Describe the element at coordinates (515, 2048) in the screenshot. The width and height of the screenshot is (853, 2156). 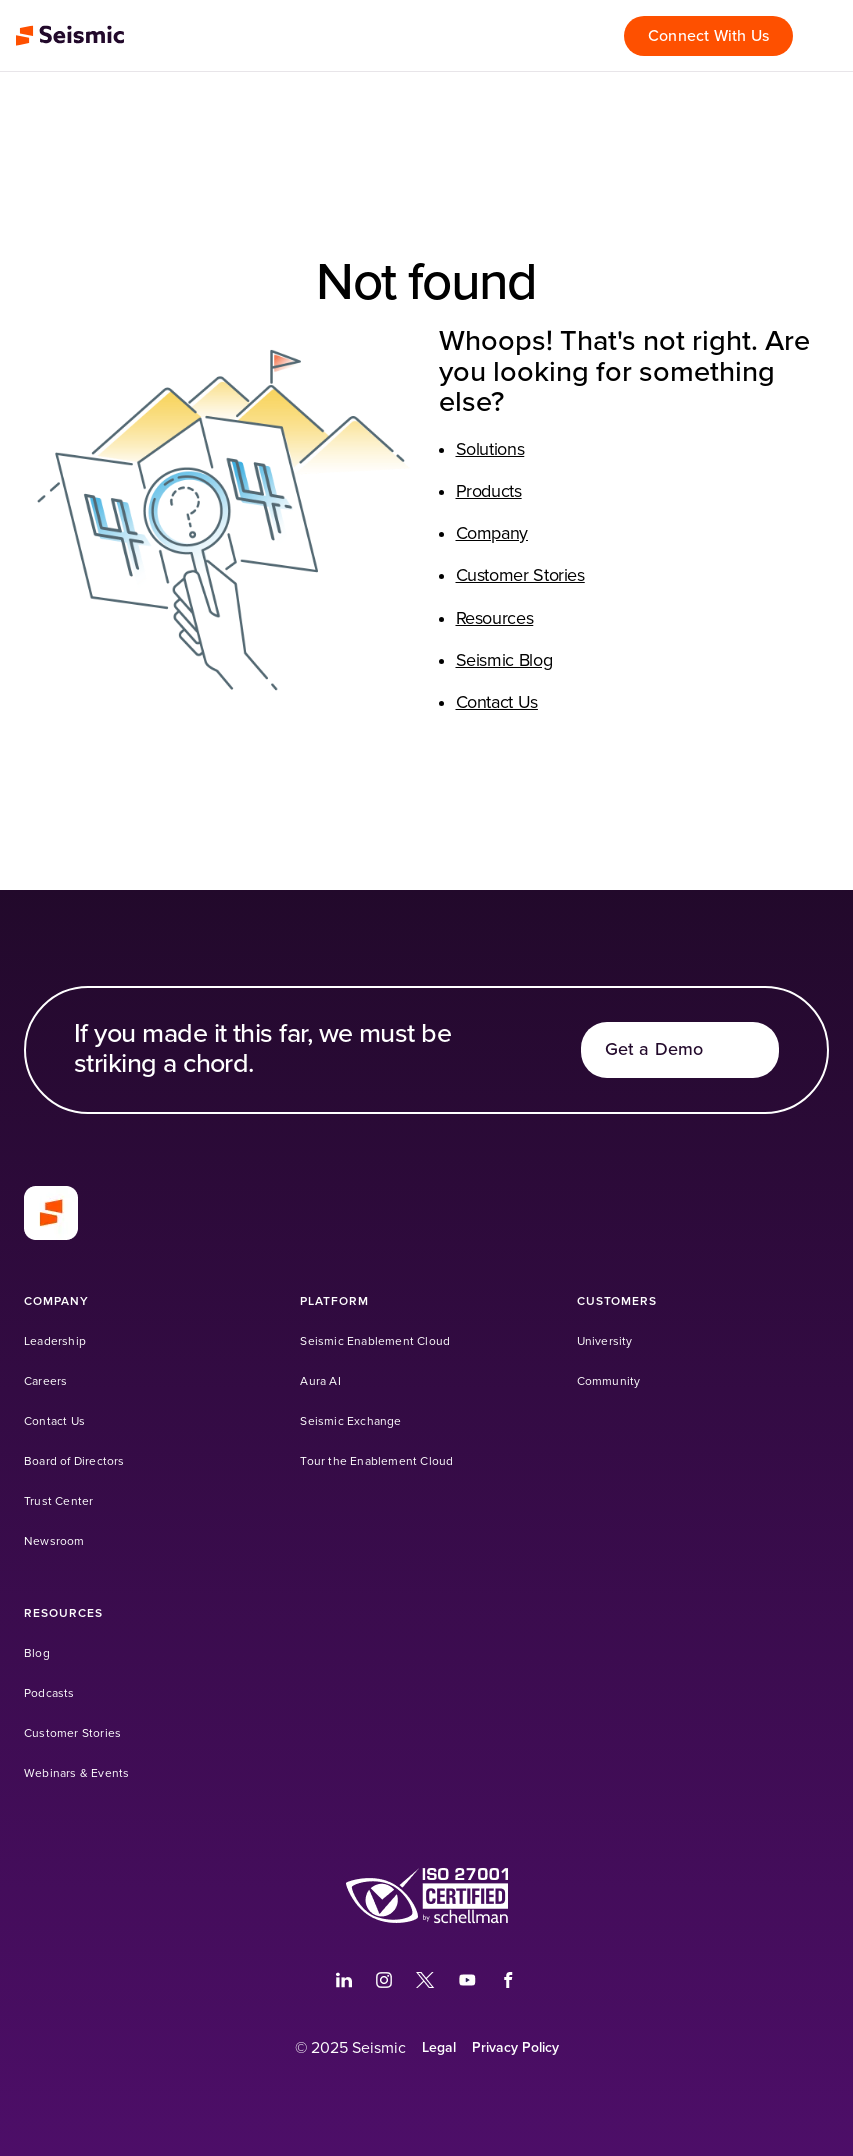
I see `[Privacy Policy]` at that location.